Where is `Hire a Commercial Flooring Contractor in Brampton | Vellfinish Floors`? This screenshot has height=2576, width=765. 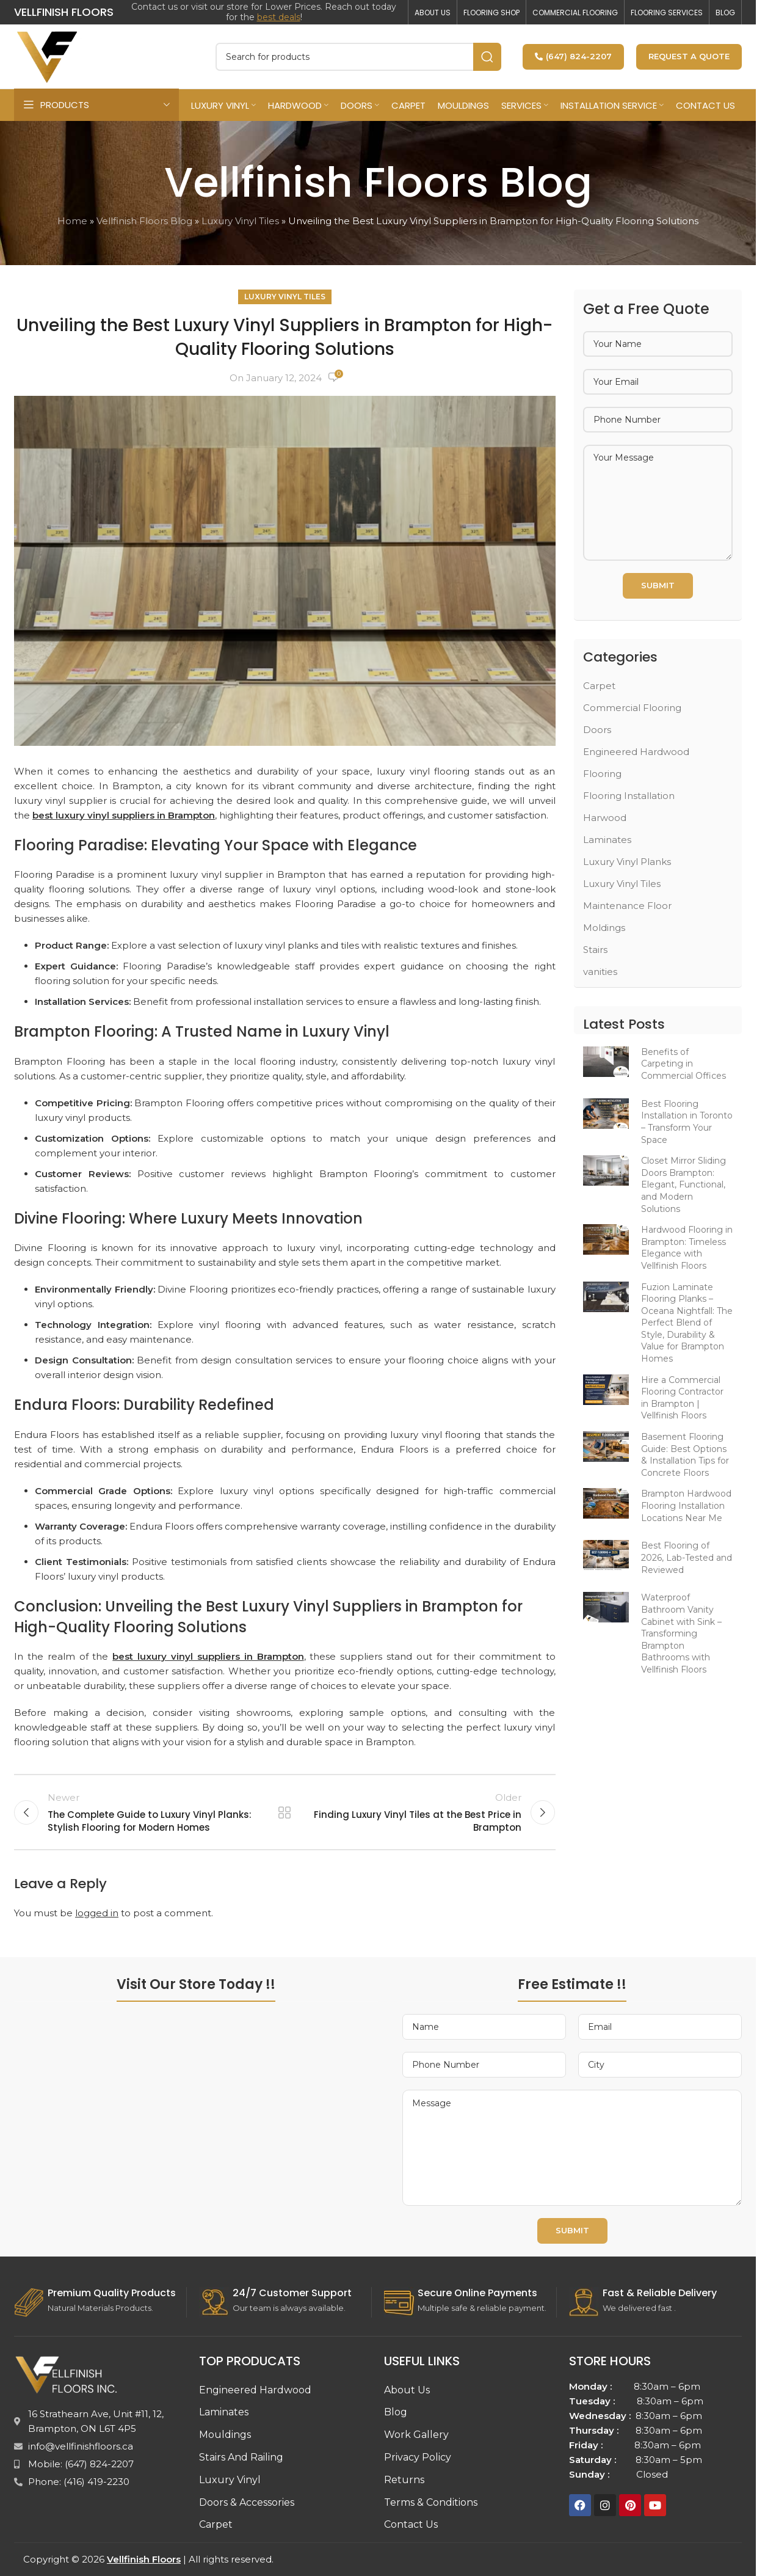
Hire a Commercial Flooring Contractor in Brampton | Vellfinish Floors is located at coordinates (682, 1397).